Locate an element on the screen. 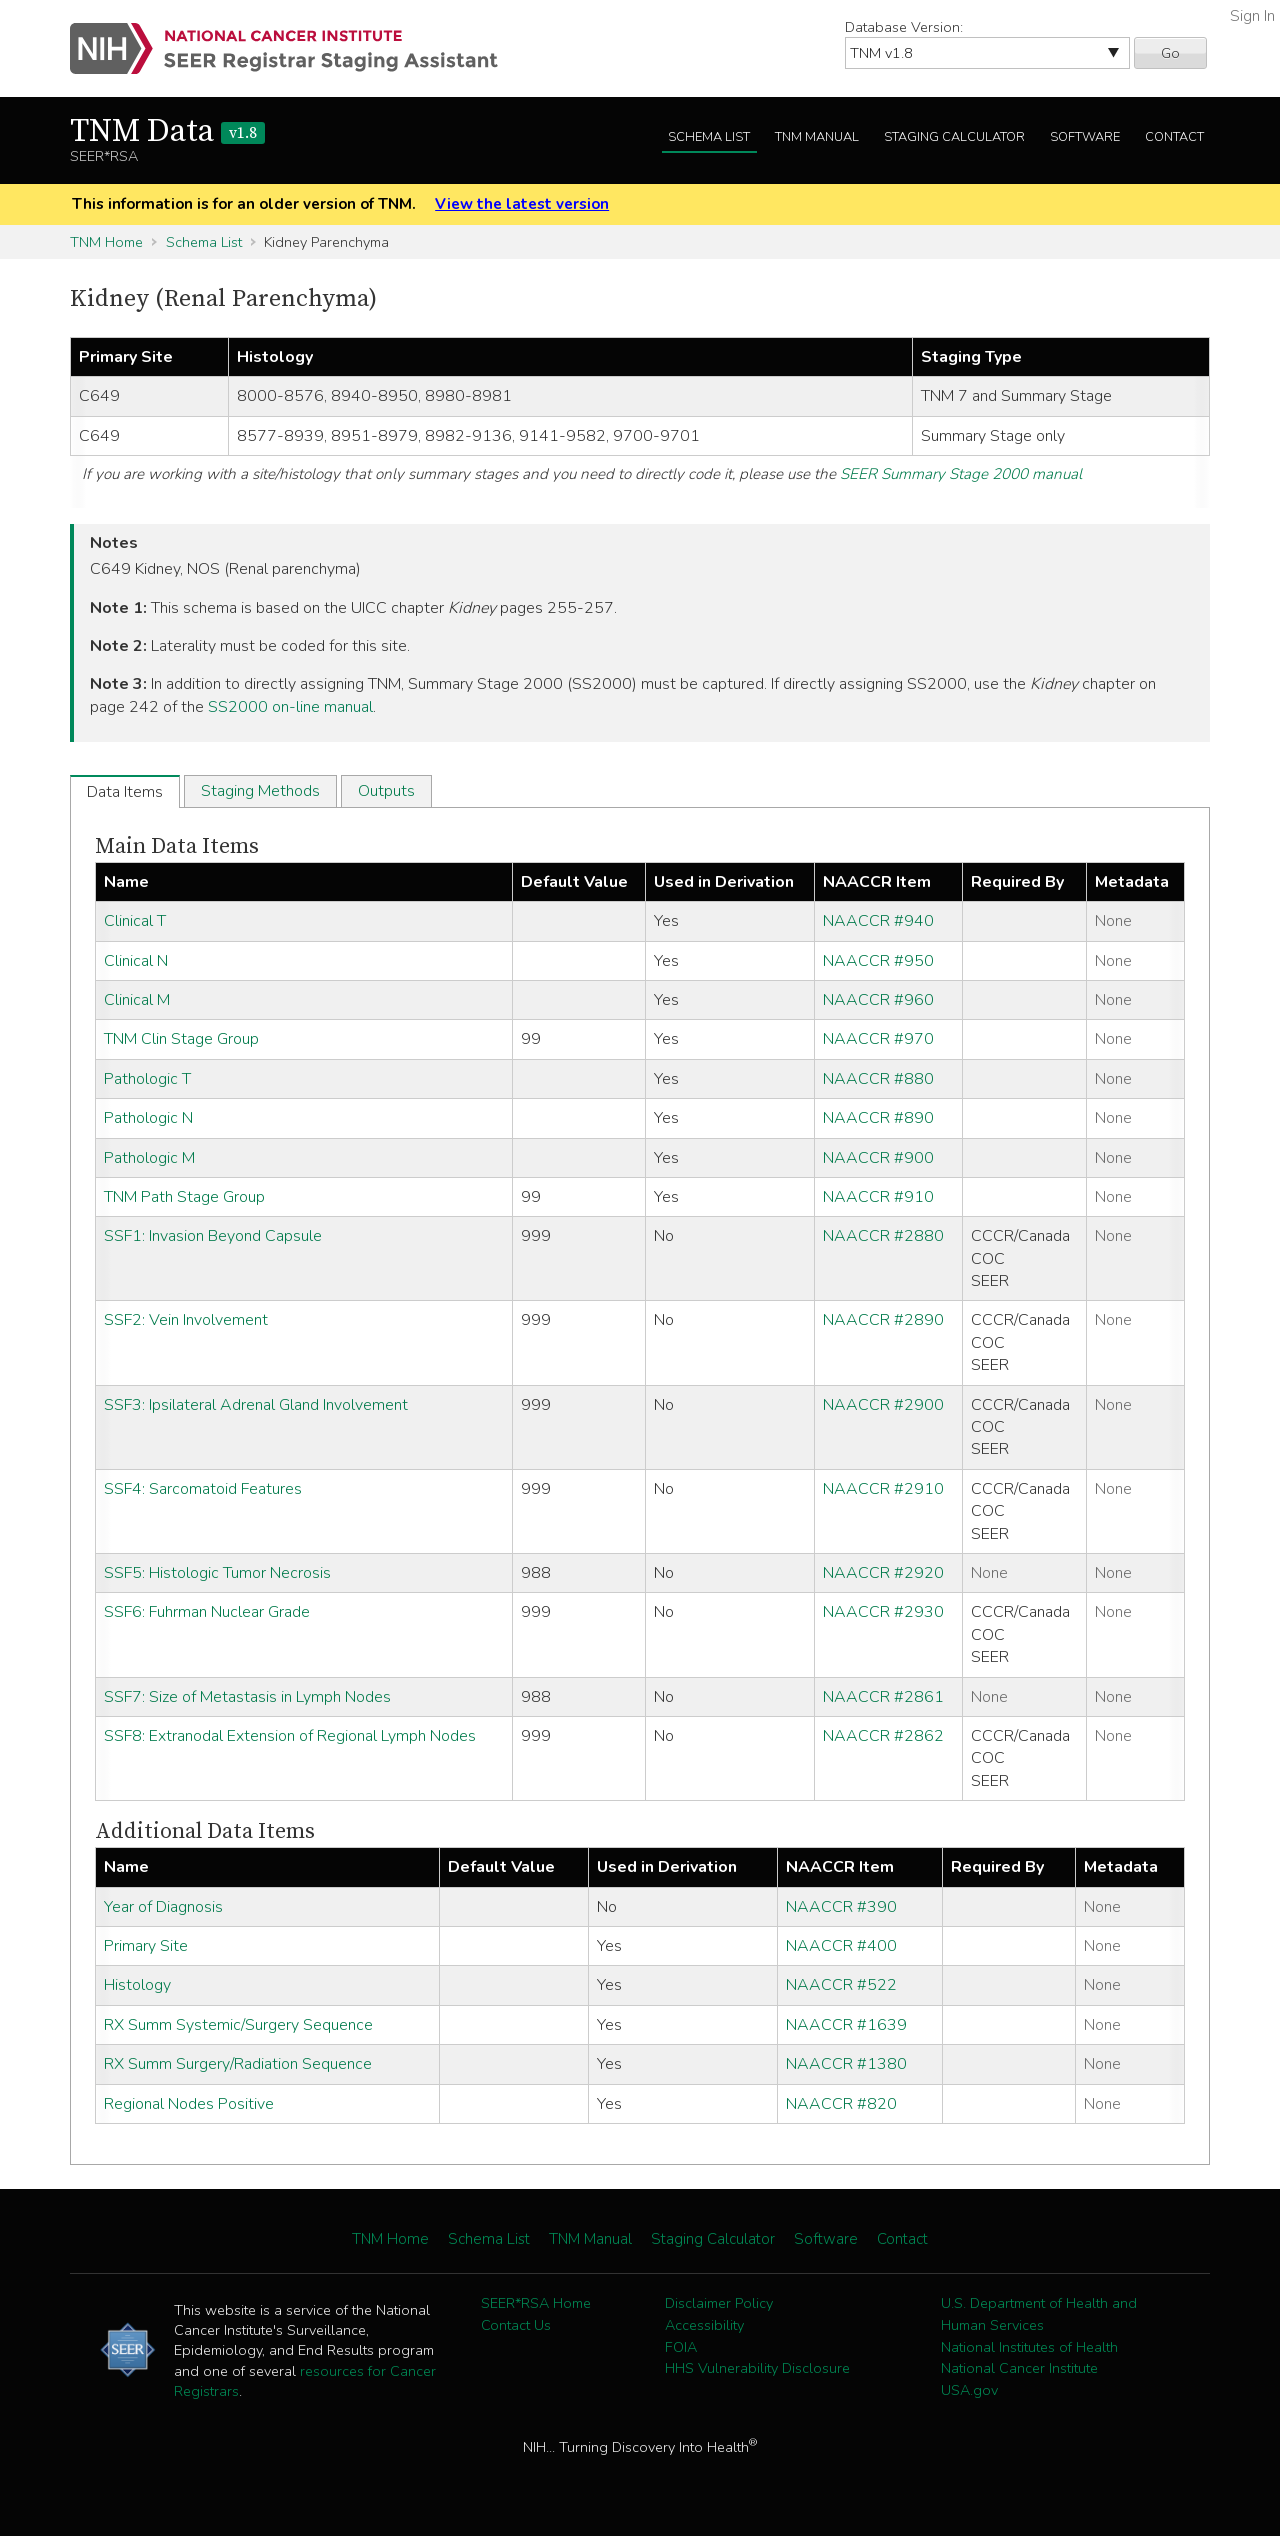 The width and height of the screenshot is (1280, 2536). NAACCR #900 is located at coordinates (878, 1158).